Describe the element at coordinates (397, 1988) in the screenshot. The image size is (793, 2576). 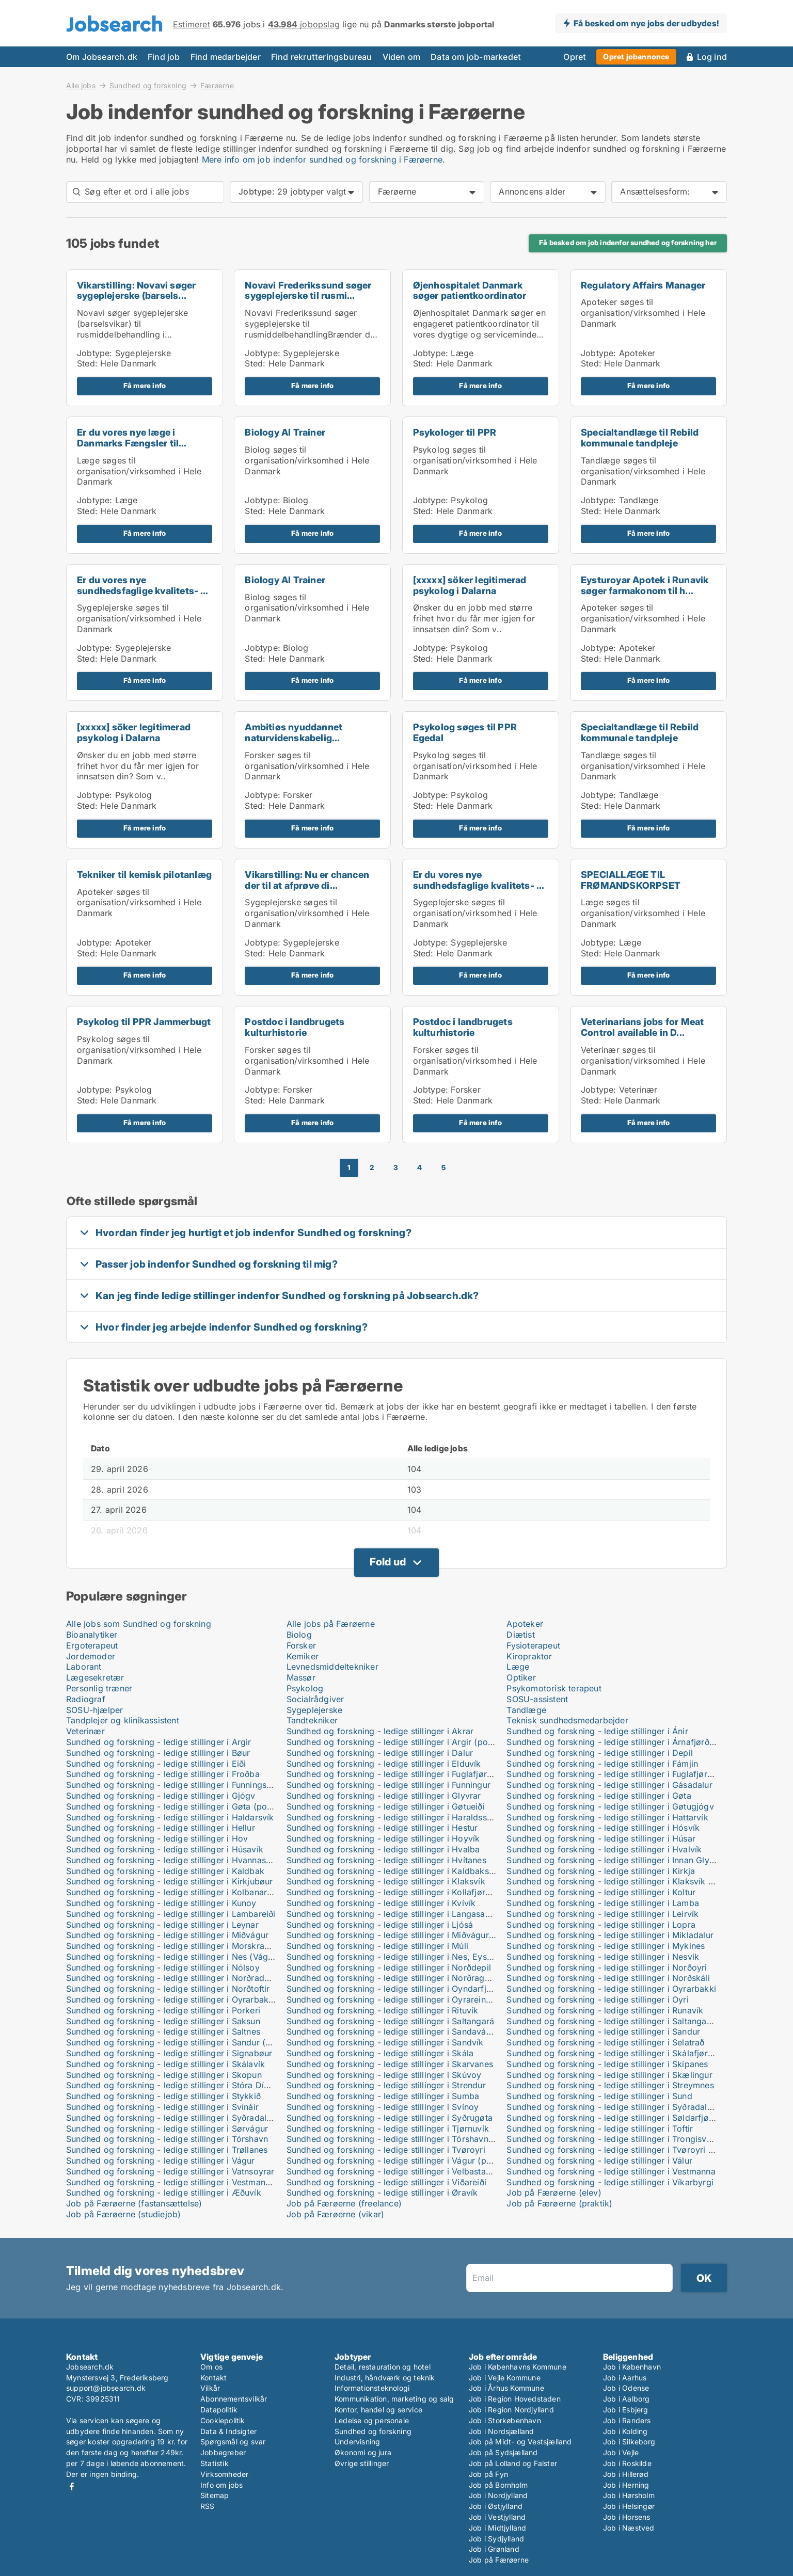
I see `Sundhed og forskning - ledige stillinger i Oyndarfjørður` at that location.